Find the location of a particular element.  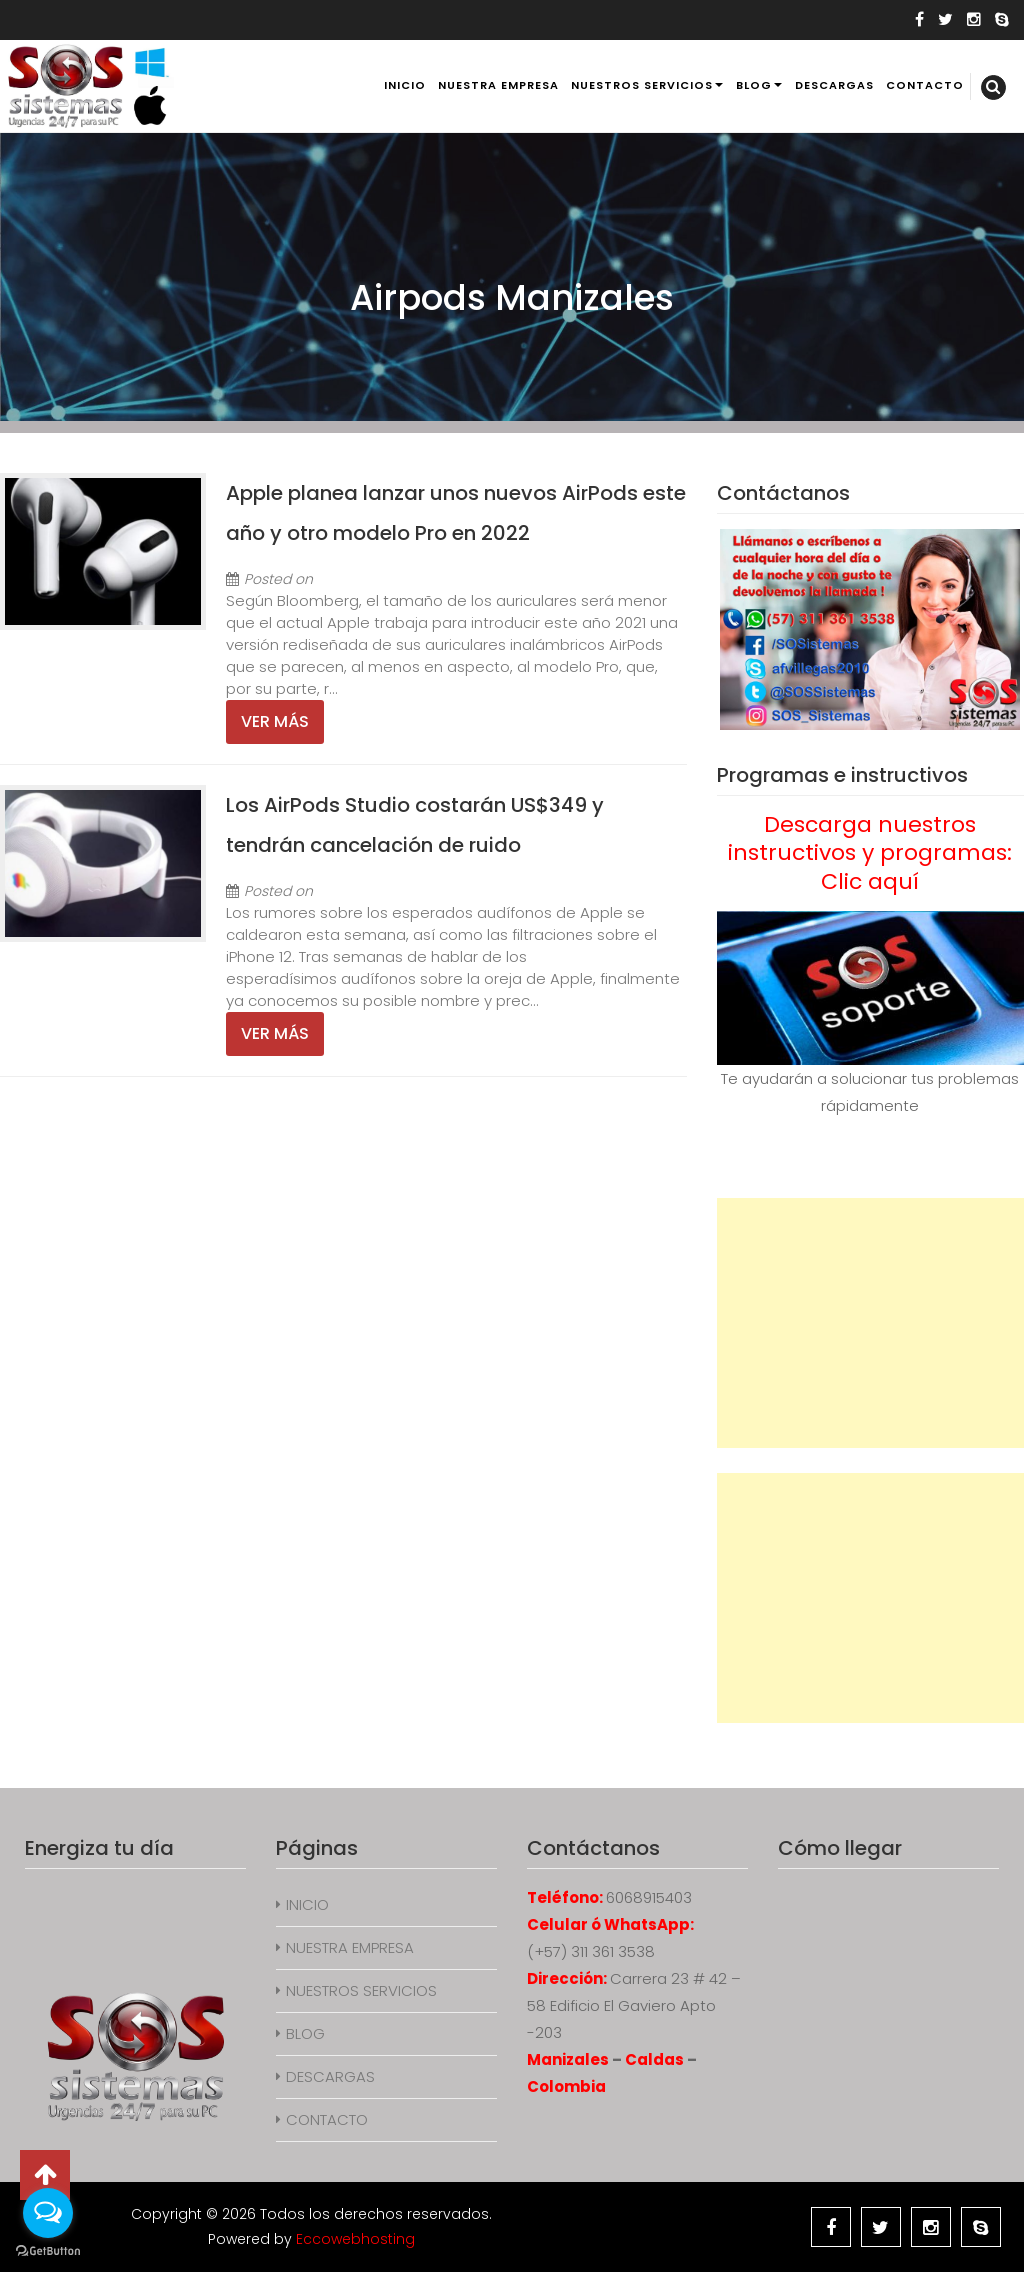

Eccowebhosting is located at coordinates (355, 2239).